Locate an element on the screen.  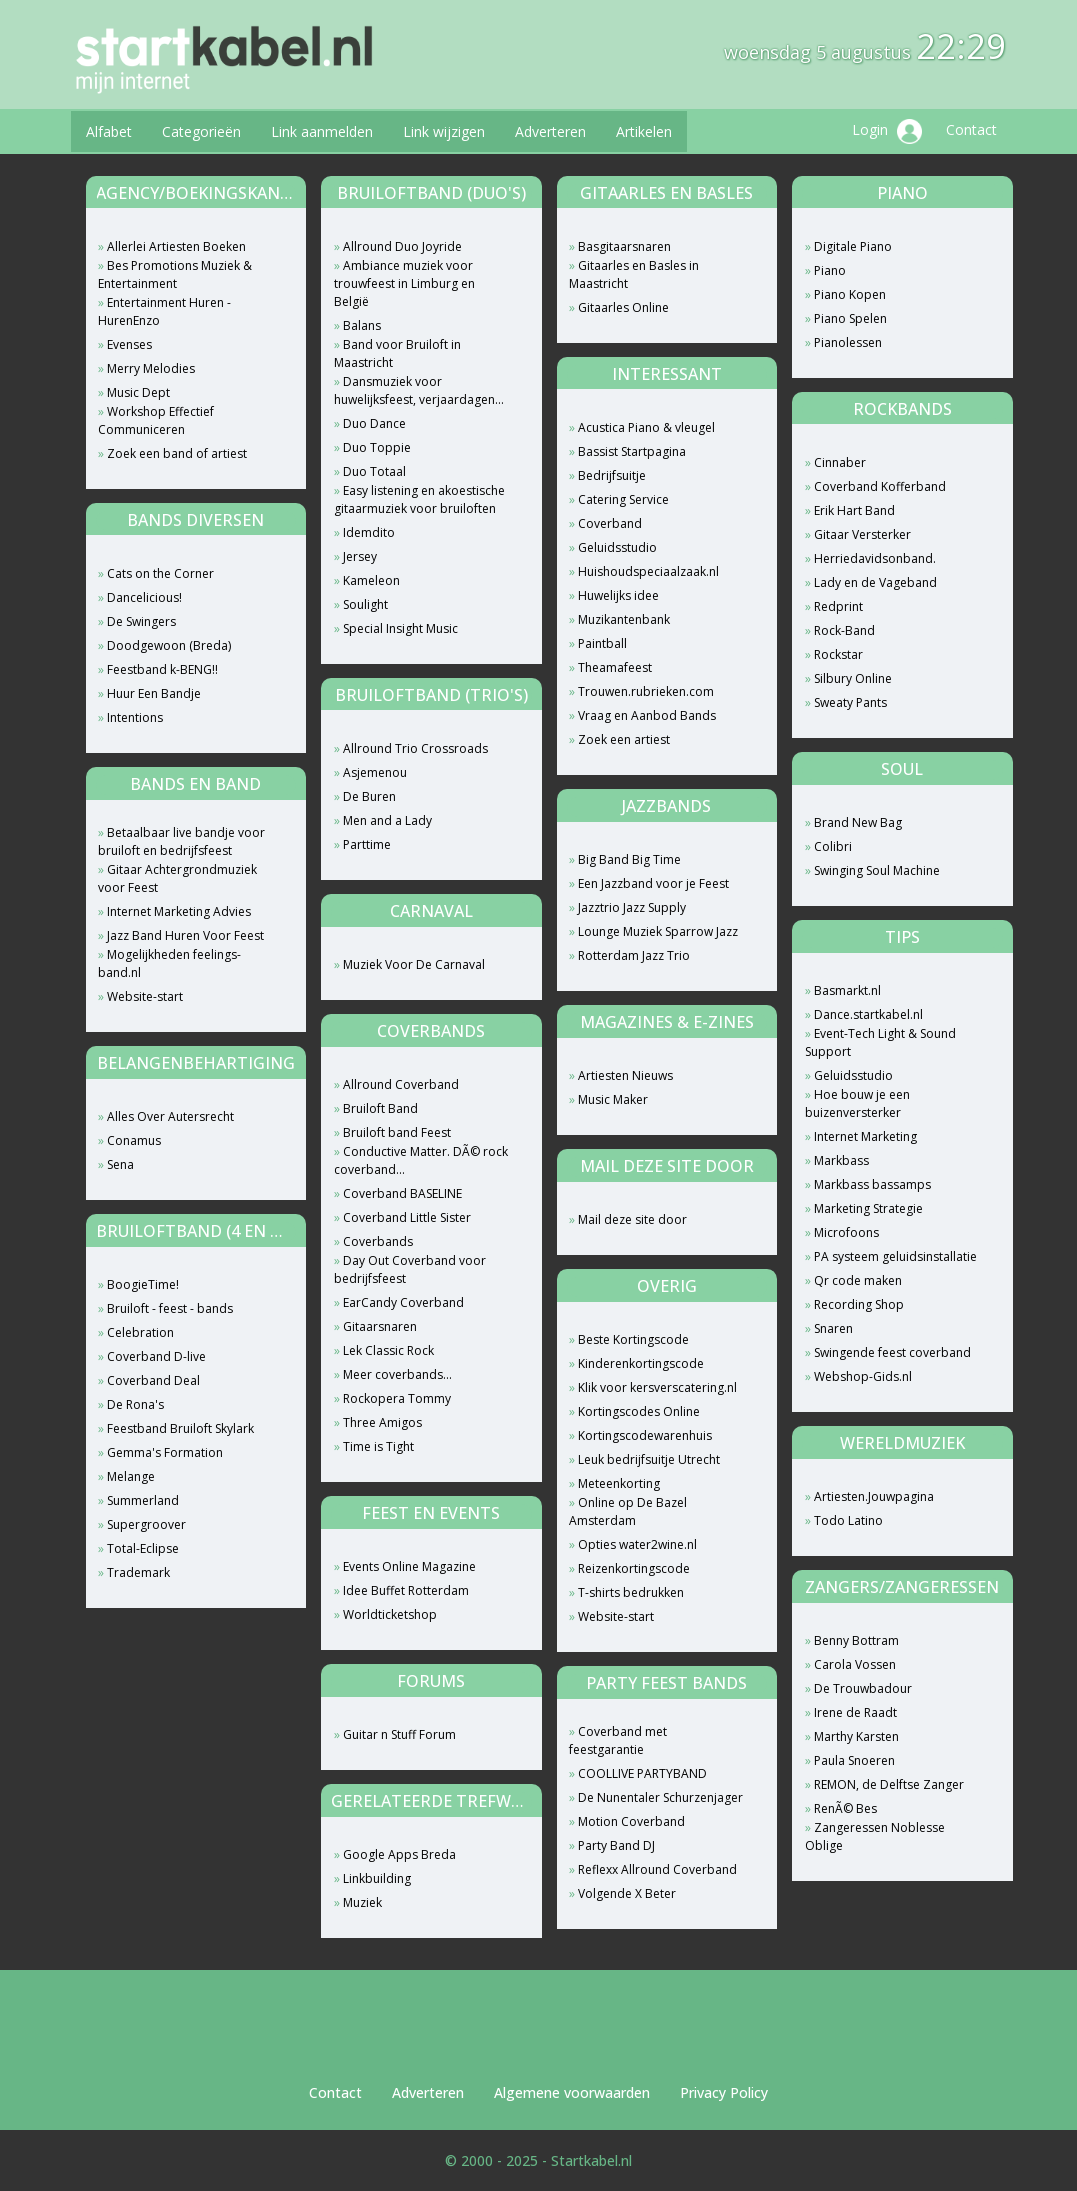
Gitaar Achtergrondmuziek voor Feest is located at coordinates (177, 878).